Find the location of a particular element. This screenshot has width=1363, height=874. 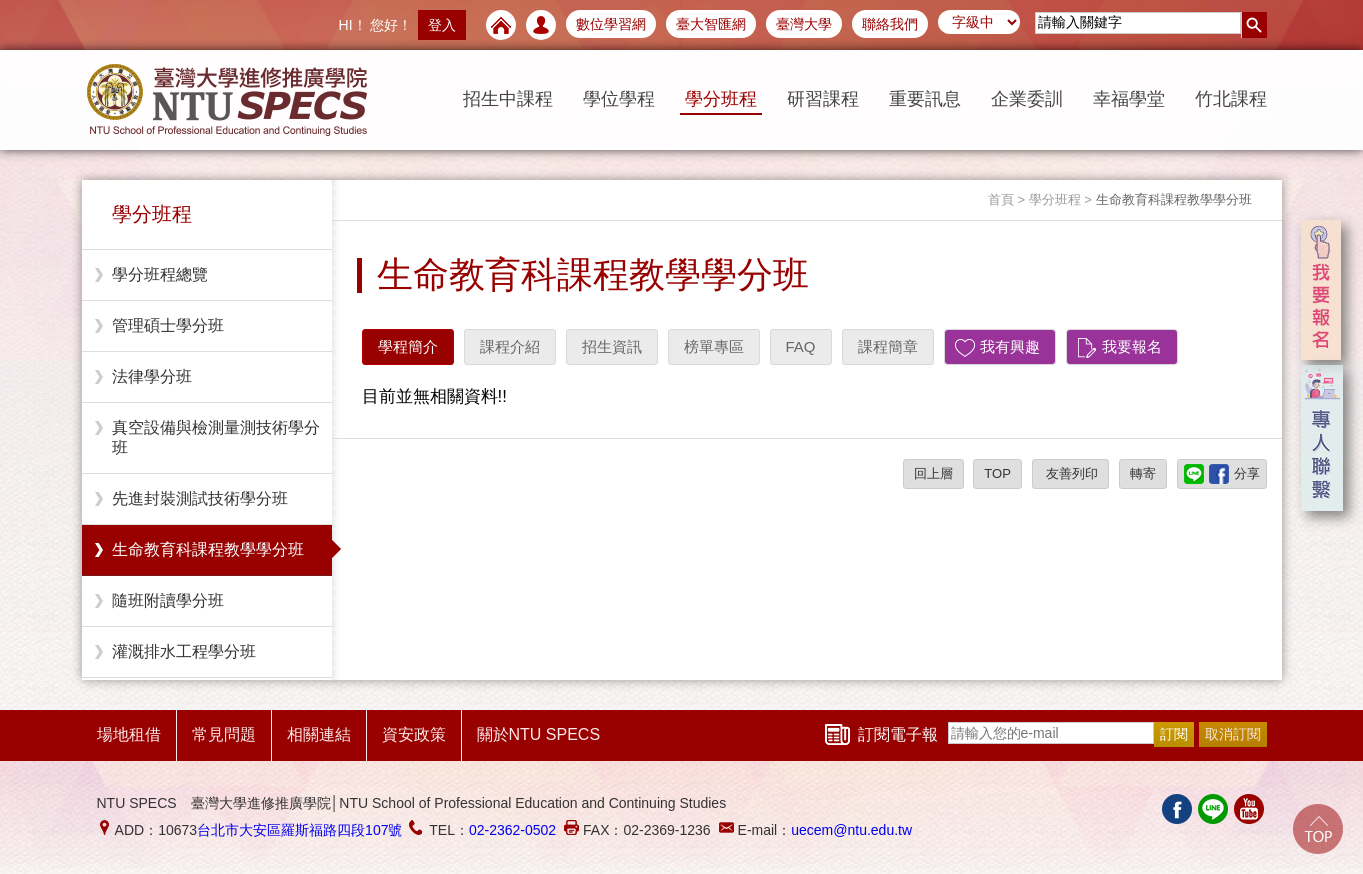

管理碩士學分班 is located at coordinates (168, 325).